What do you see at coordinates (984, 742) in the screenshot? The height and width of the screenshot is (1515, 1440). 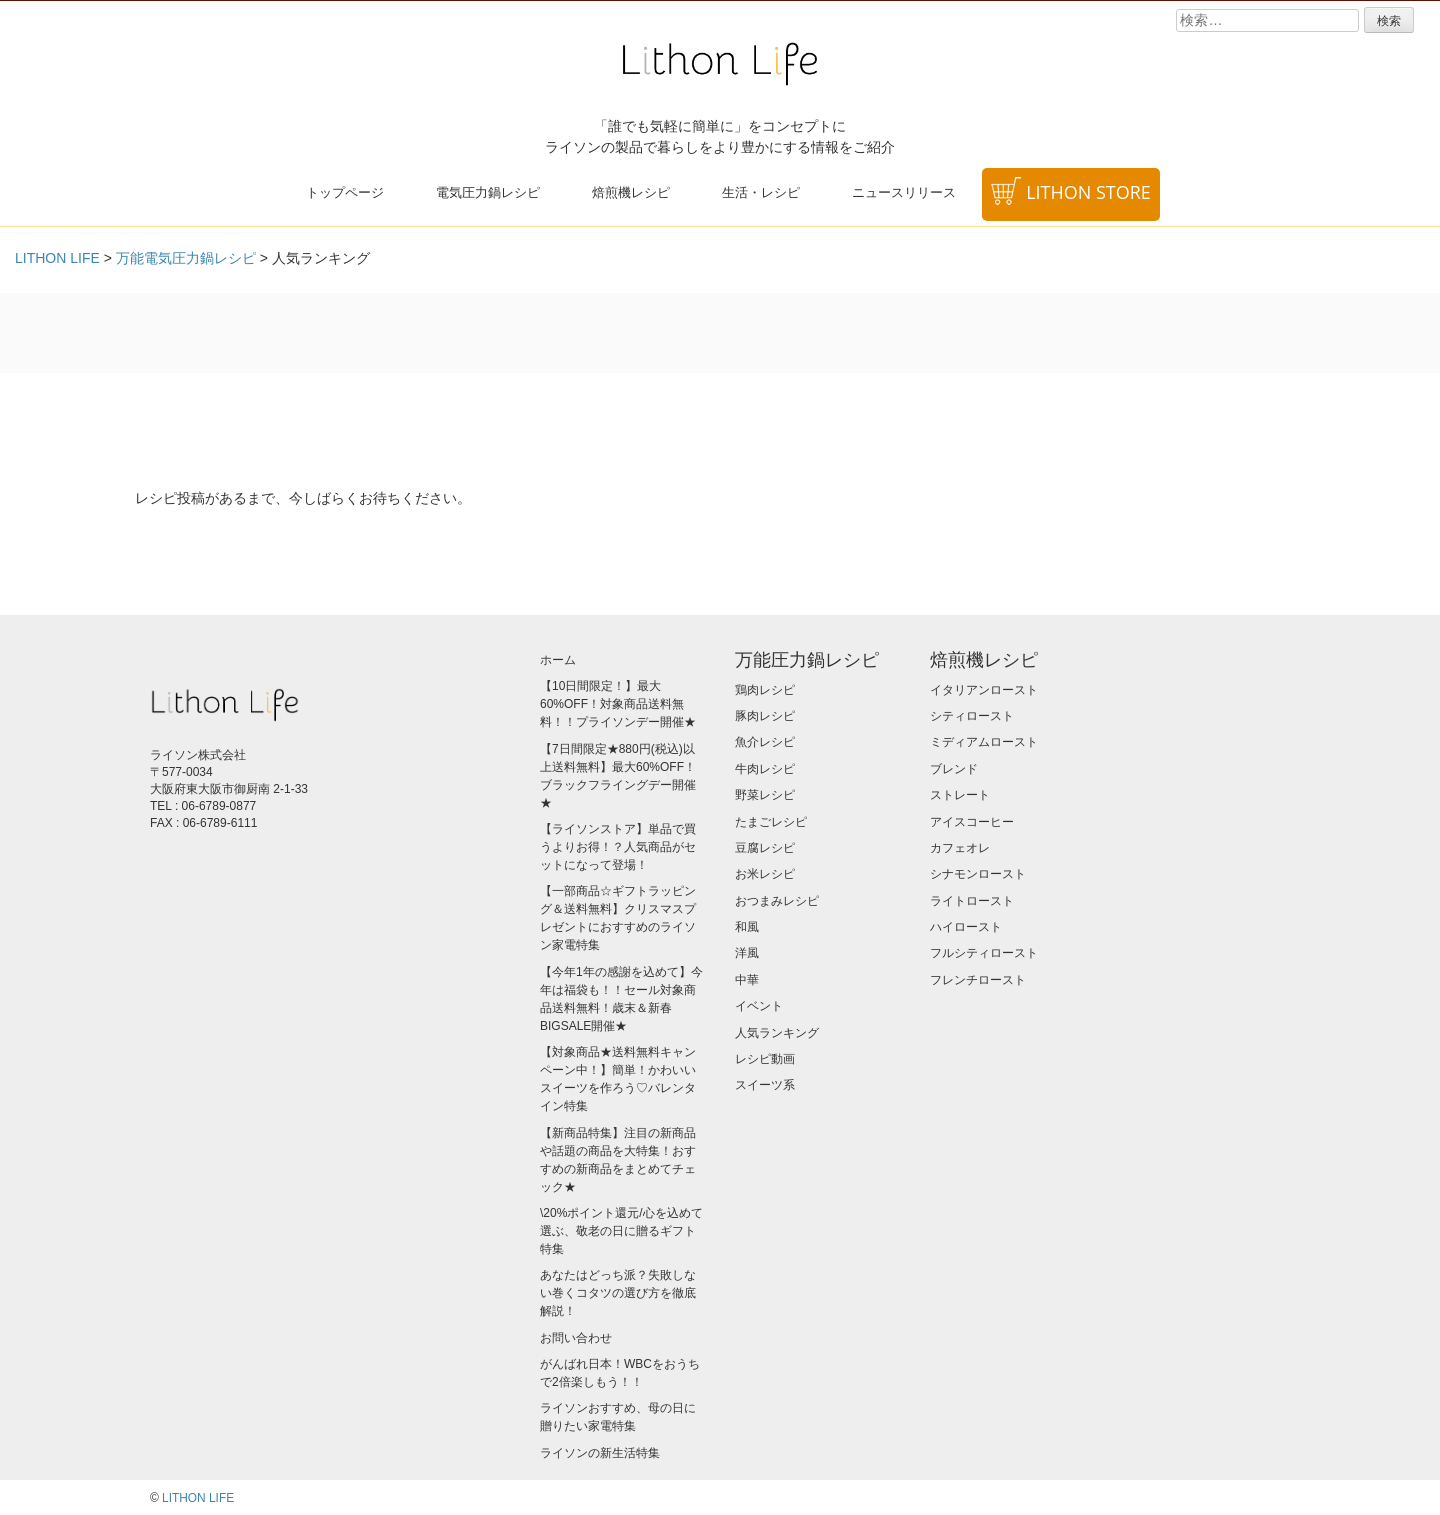 I see `ミディアムロースト` at bounding box center [984, 742].